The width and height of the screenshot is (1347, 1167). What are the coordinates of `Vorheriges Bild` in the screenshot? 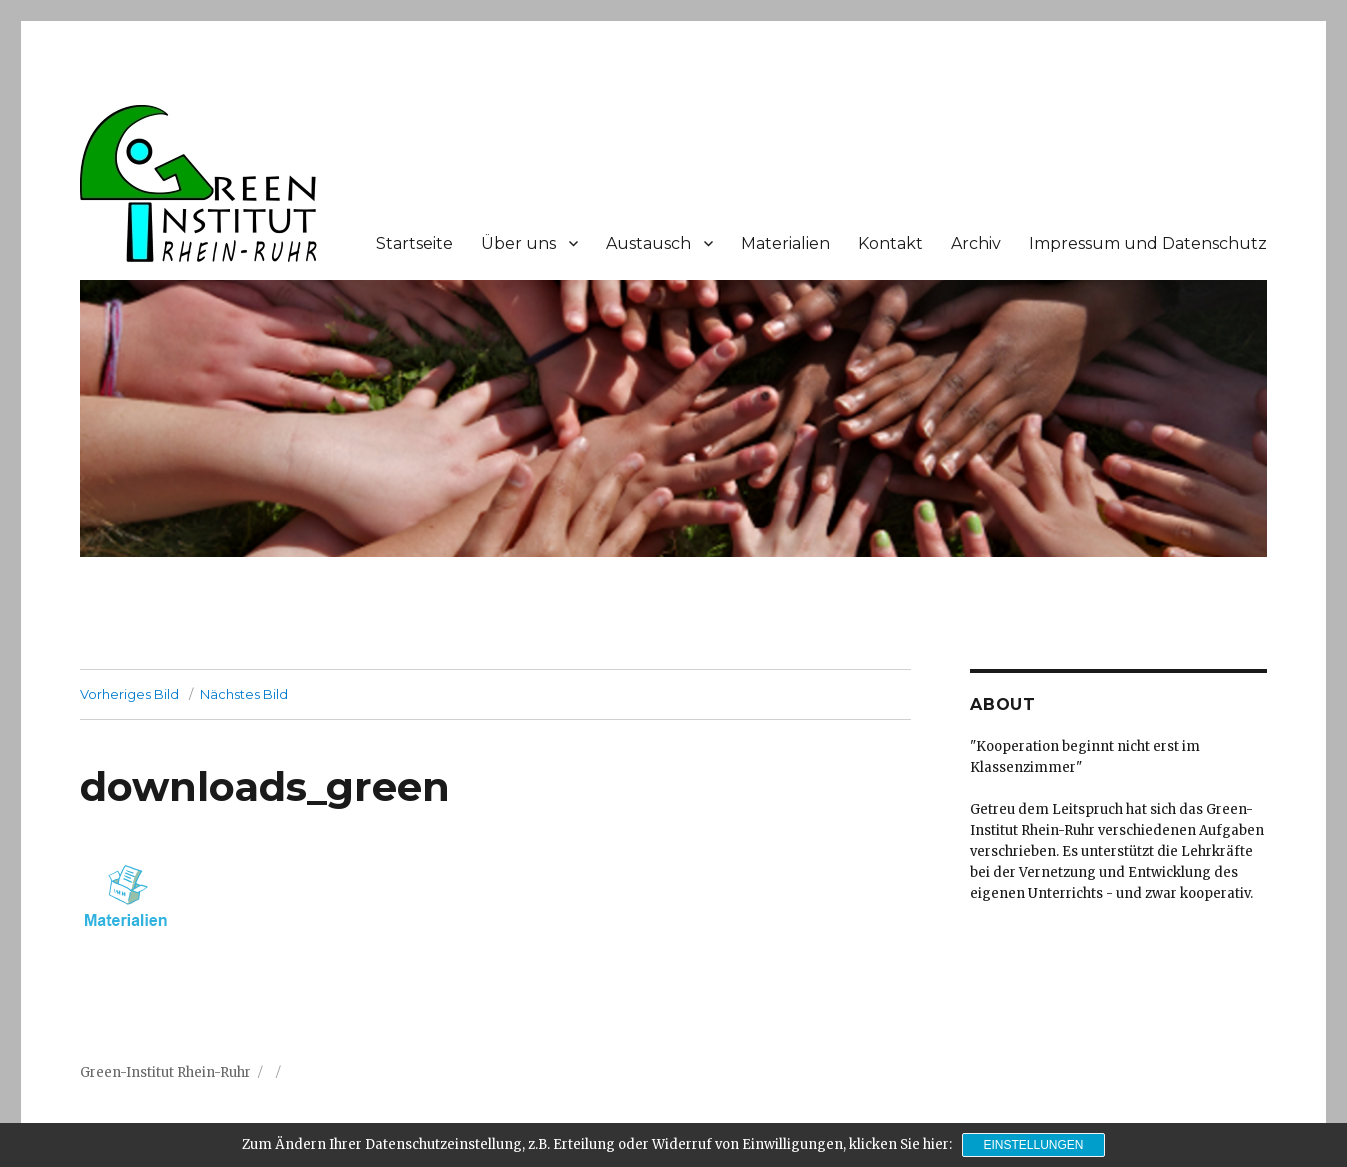 It's located at (129, 694).